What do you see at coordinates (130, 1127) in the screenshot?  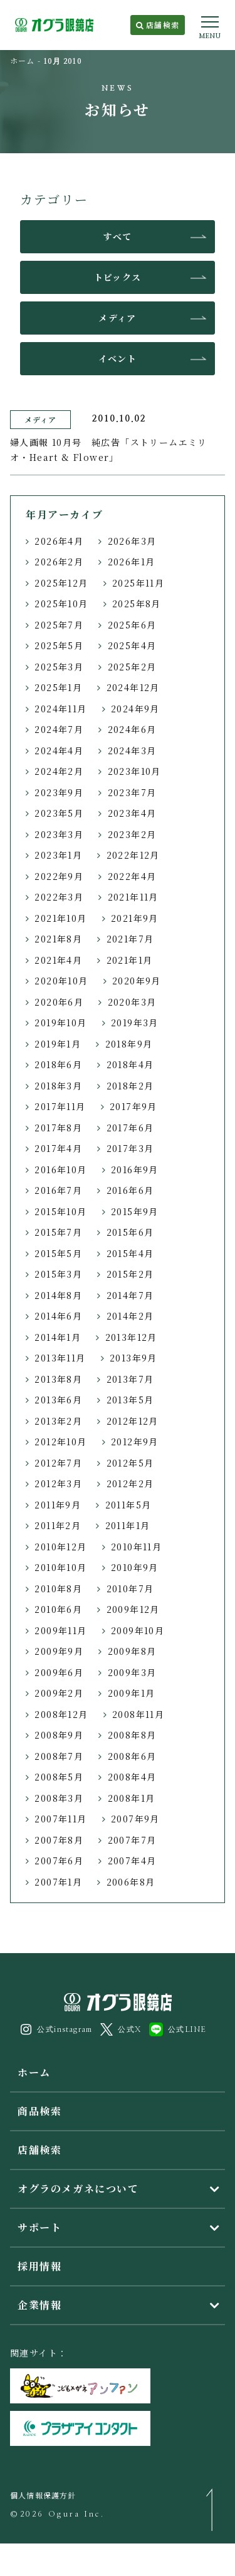 I see `2017年6月` at bounding box center [130, 1127].